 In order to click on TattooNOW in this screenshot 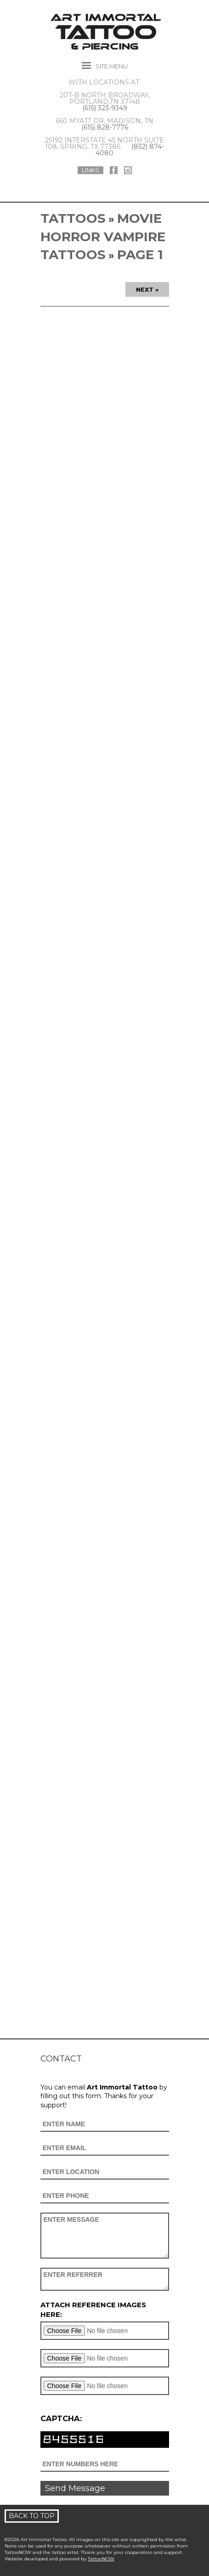, I will do `click(101, 2559)`.